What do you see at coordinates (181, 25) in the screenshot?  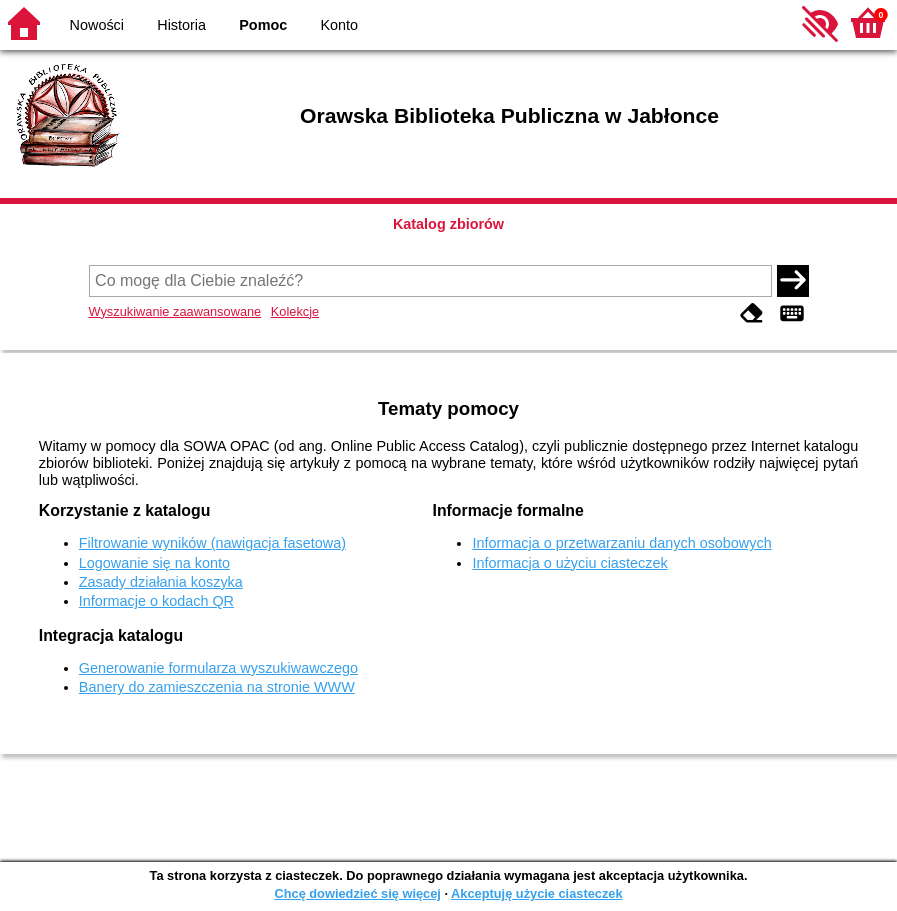 I see `Historia` at bounding box center [181, 25].